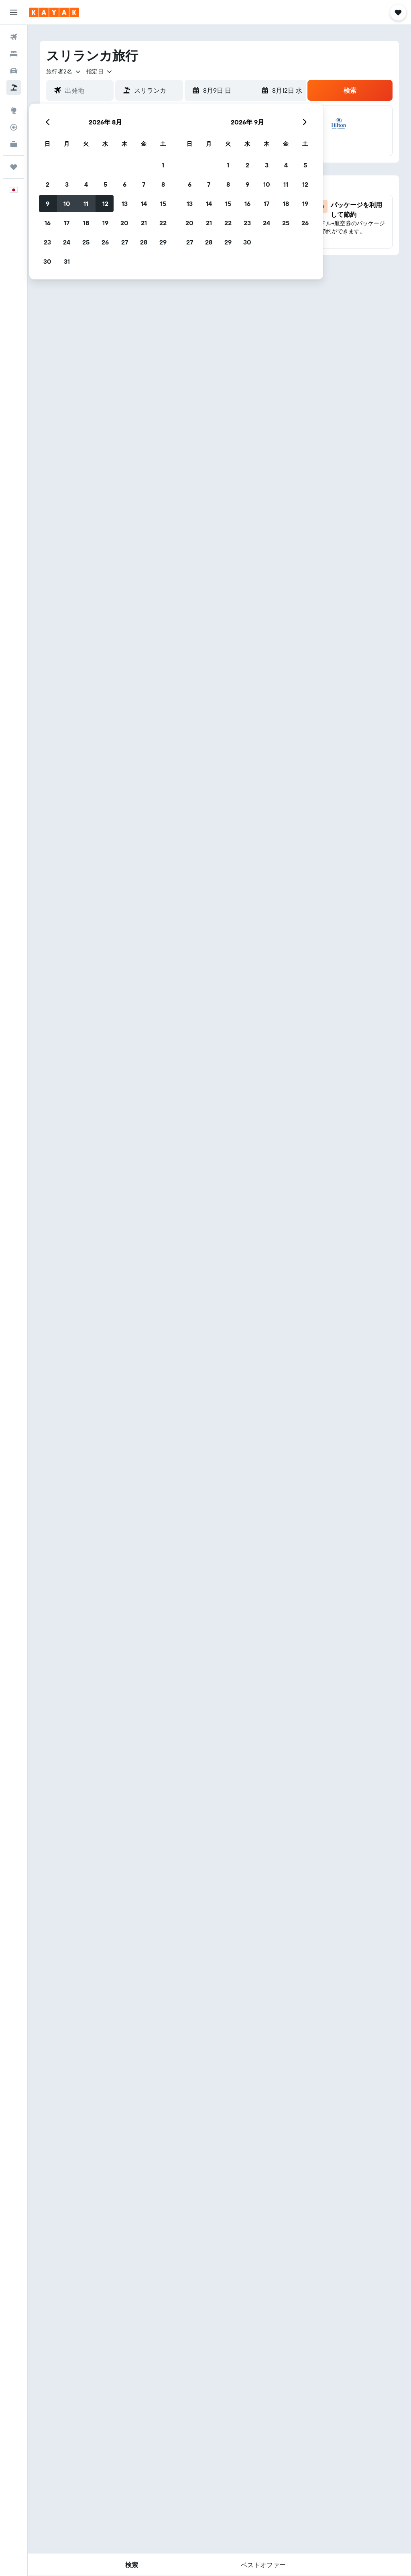 This screenshot has width=411, height=2576. Describe the element at coordinates (13, 127) in the screenshot. I see `[フライトを追跡]` at that location.